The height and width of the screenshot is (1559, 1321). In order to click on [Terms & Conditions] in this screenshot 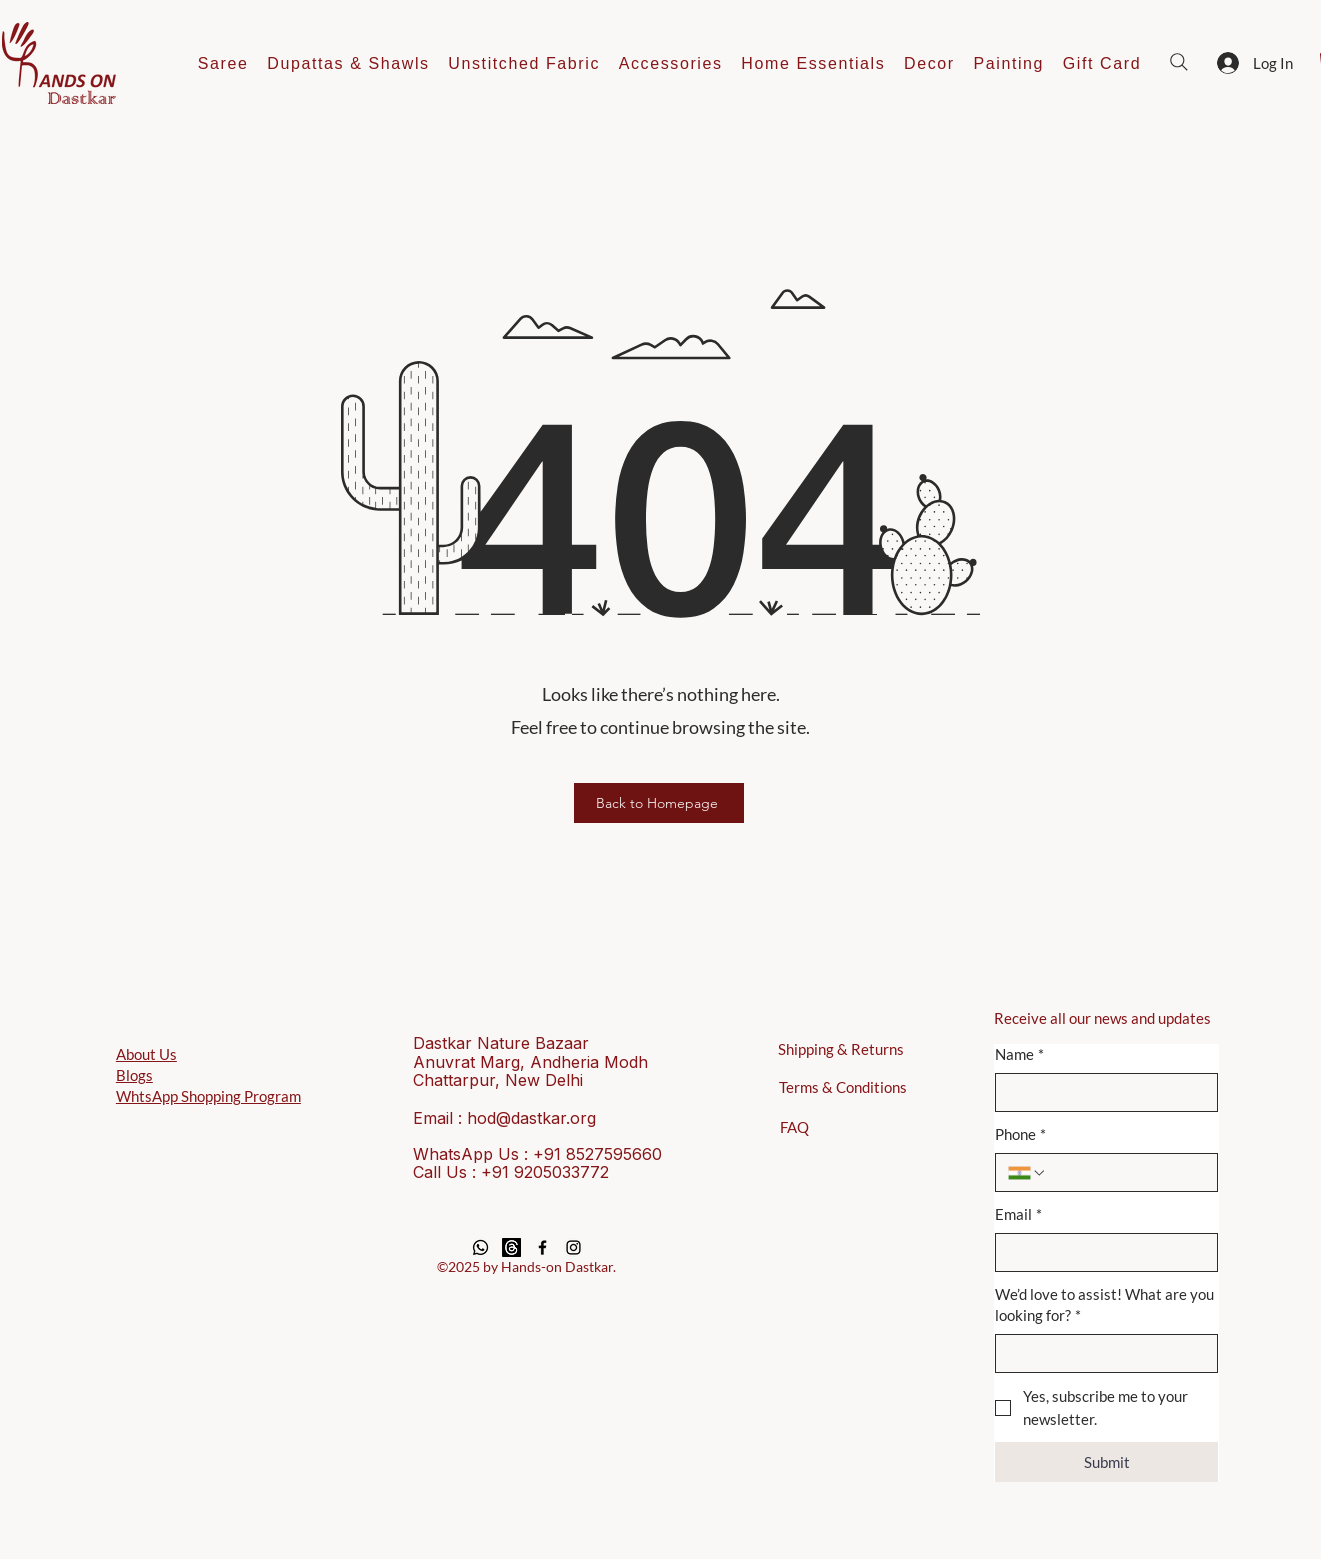, I will do `click(846, 1087)`.